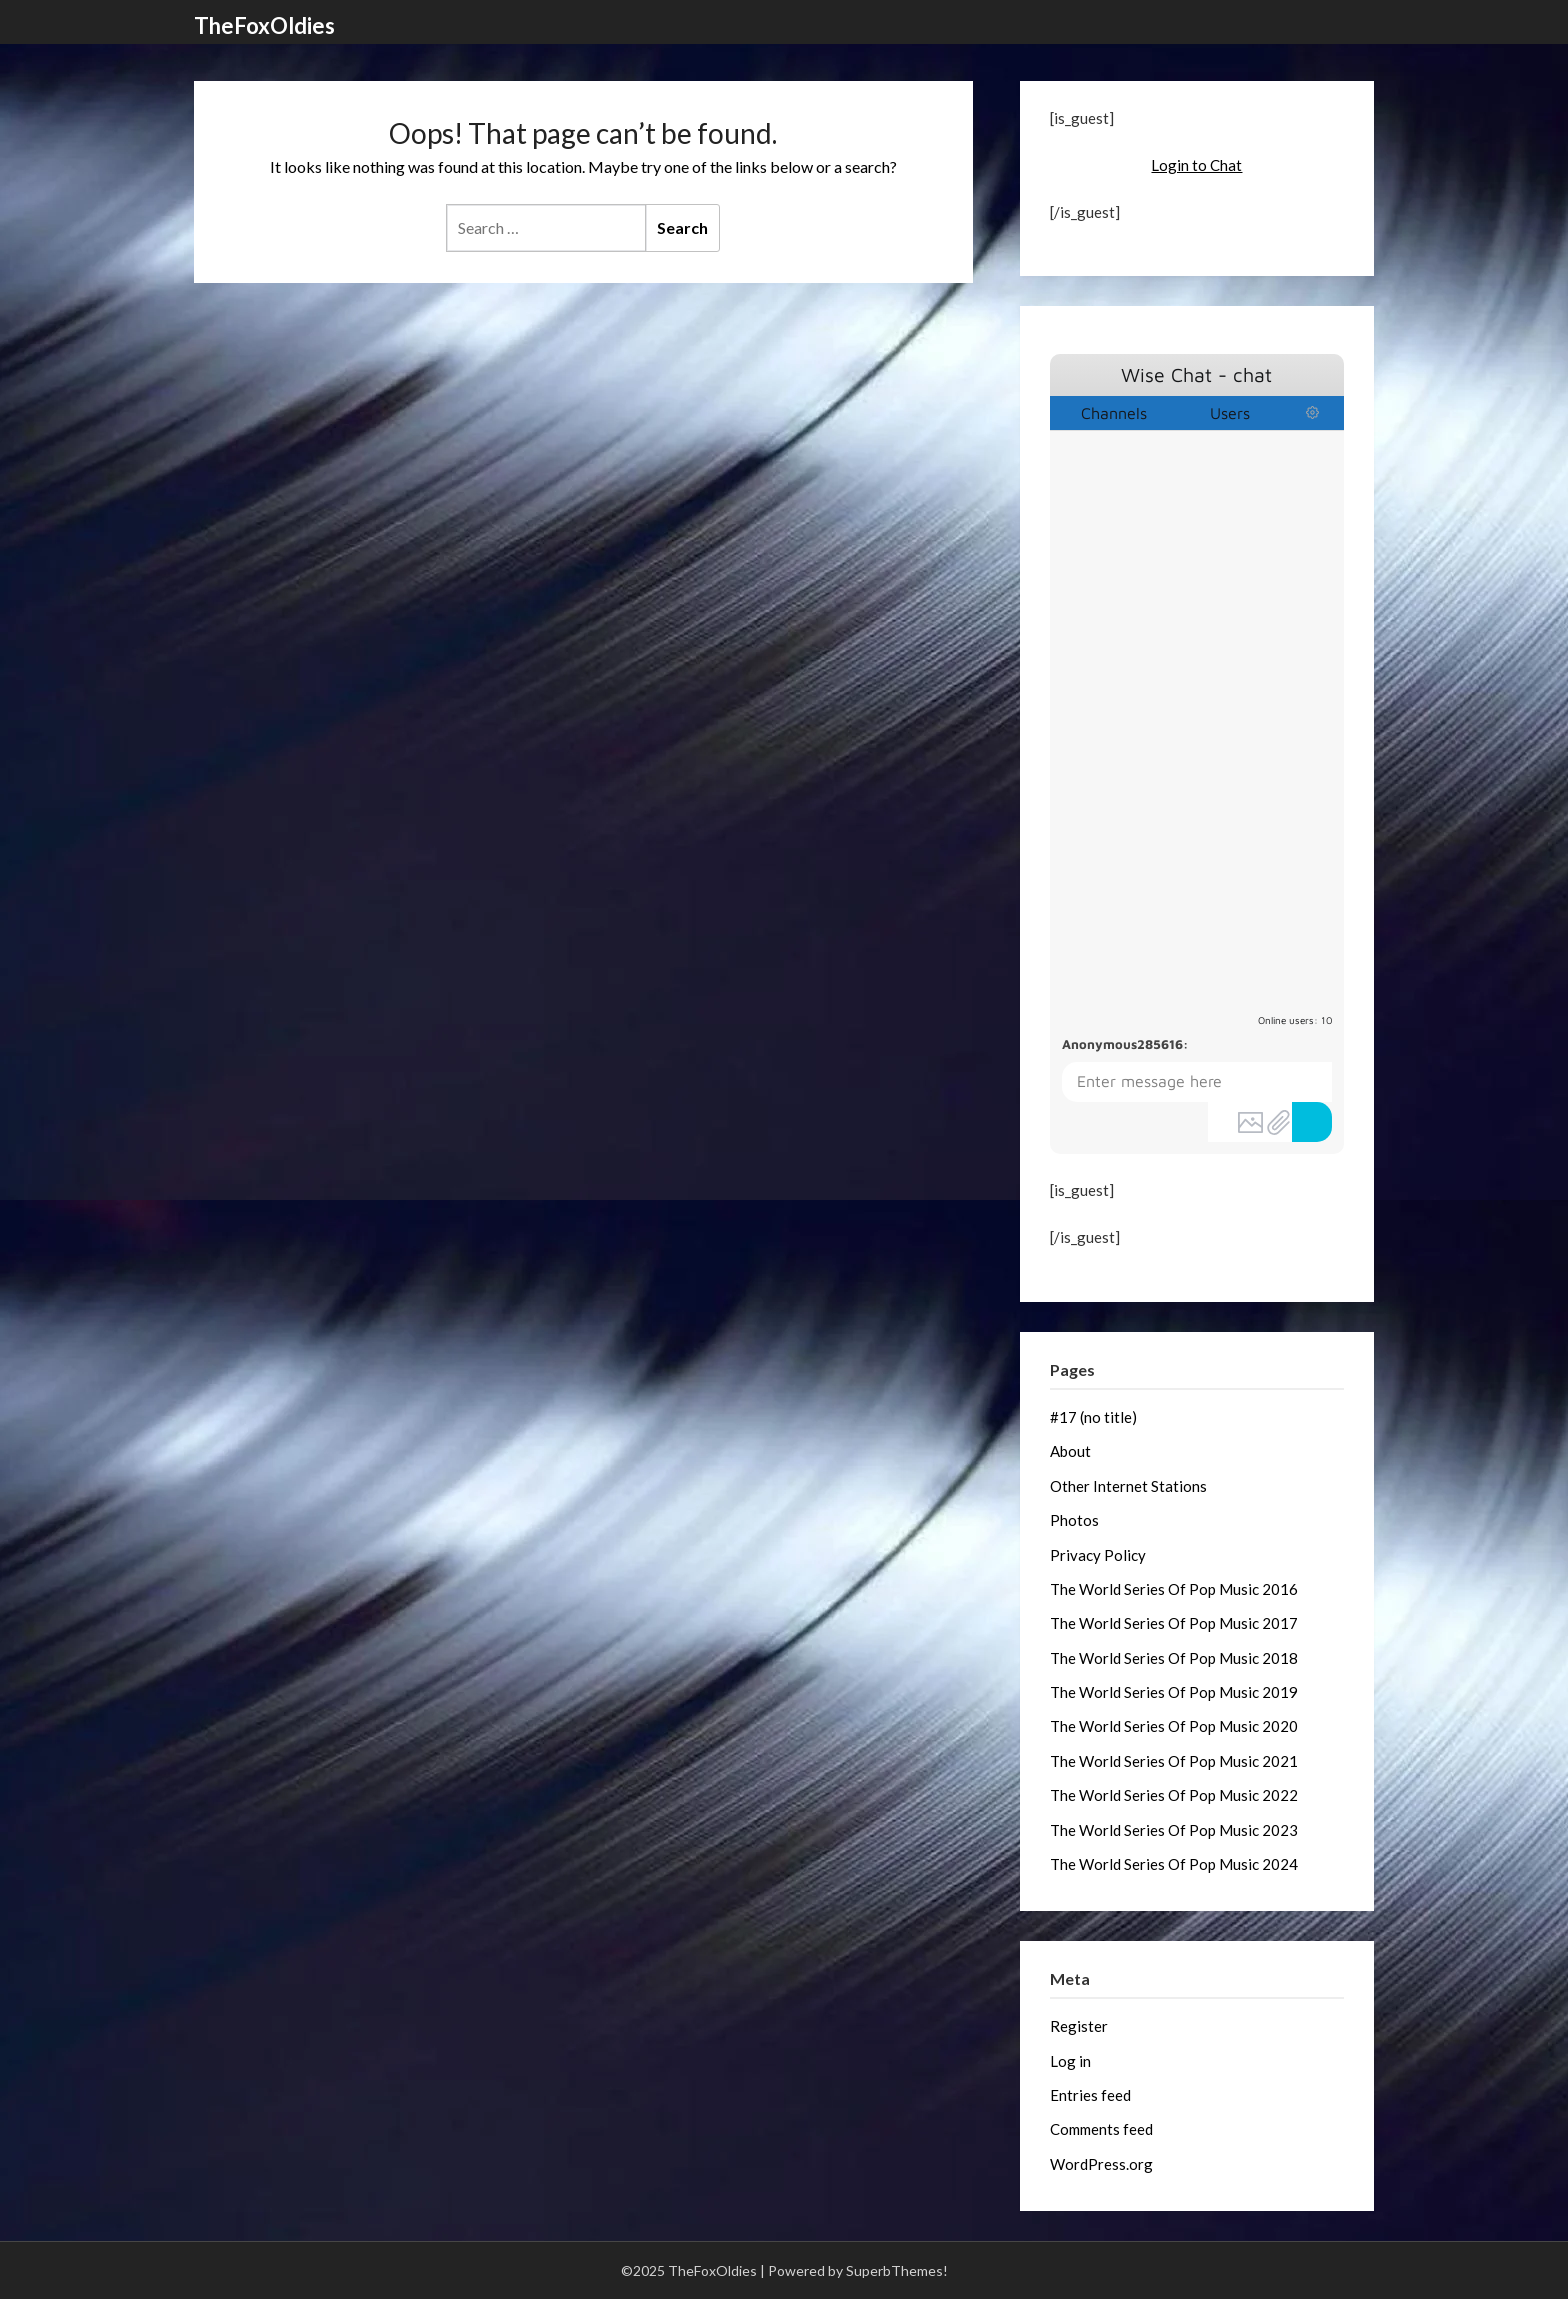 This screenshot has height=2299, width=1568. What do you see at coordinates (1174, 1726) in the screenshot?
I see `The World Series Of Pop Music 2020` at bounding box center [1174, 1726].